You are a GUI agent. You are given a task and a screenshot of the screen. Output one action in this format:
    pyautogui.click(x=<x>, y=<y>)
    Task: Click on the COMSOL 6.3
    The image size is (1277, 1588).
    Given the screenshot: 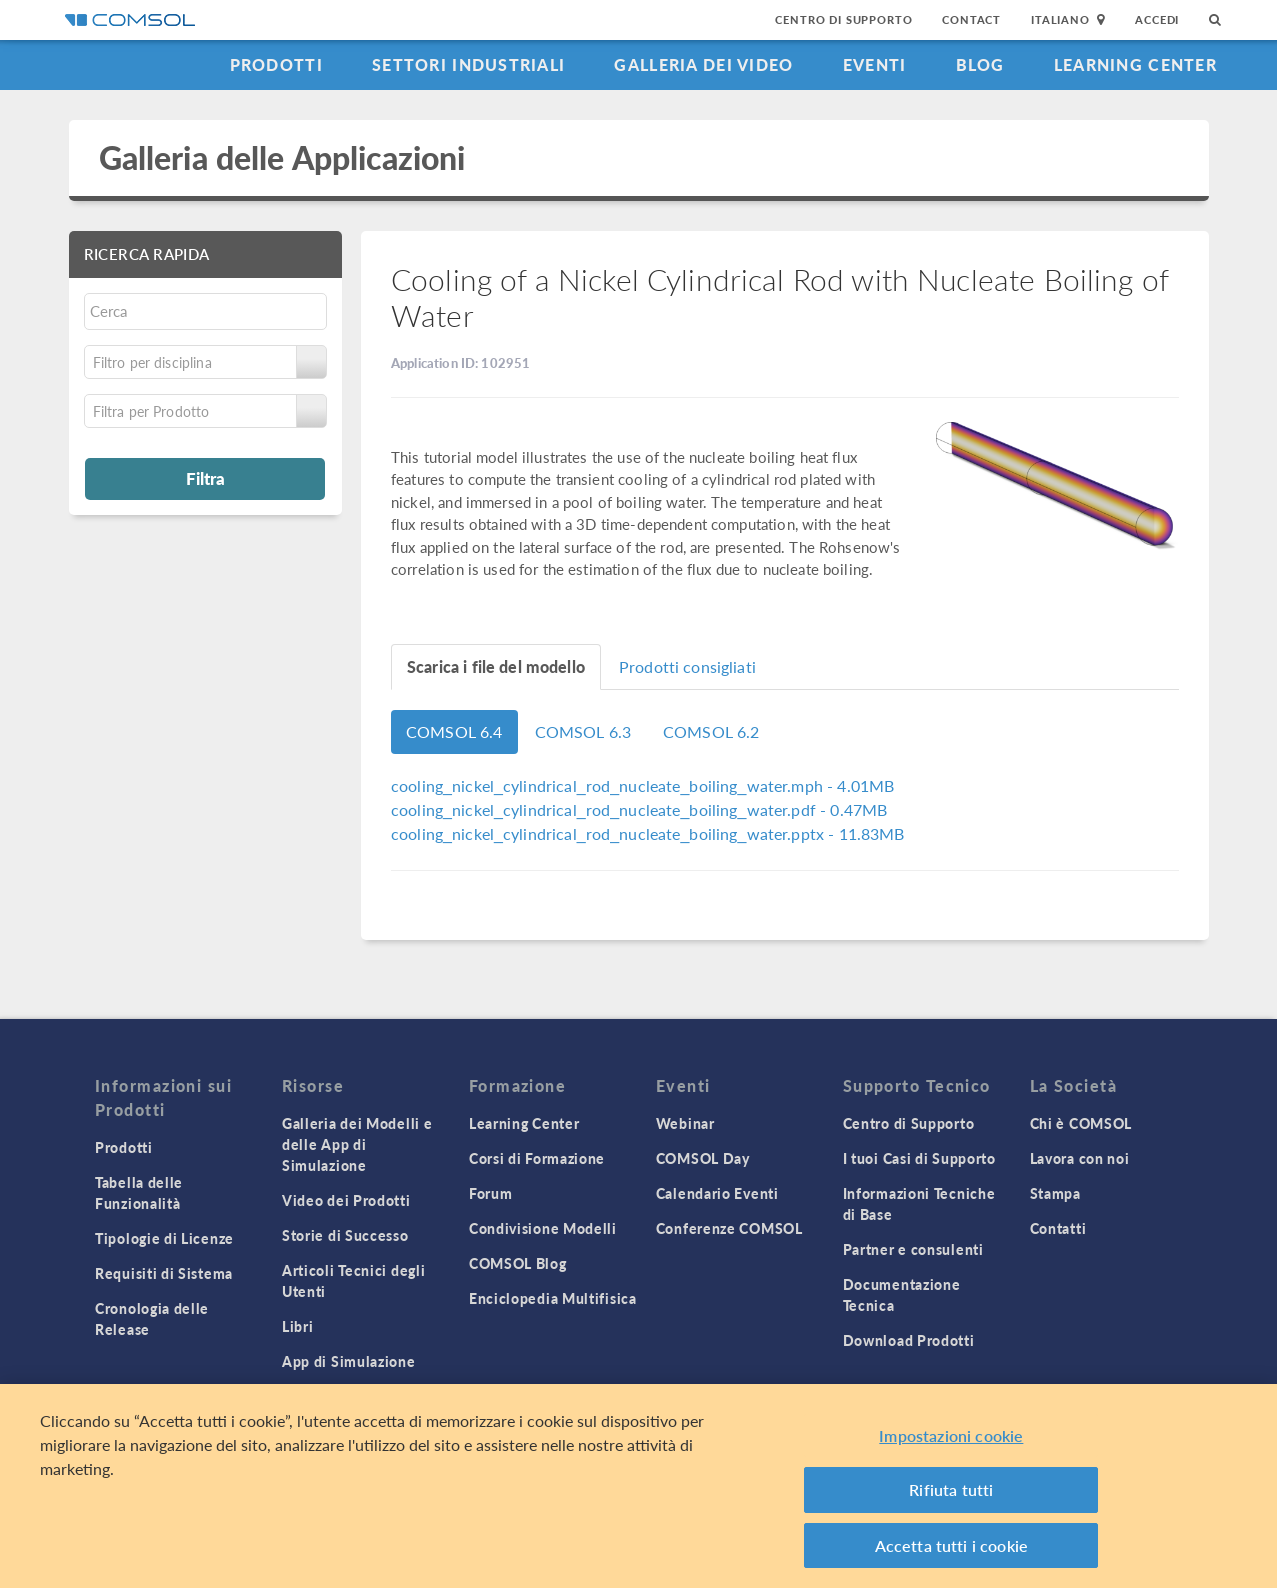 What is the action you would take?
    pyautogui.click(x=583, y=731)
    